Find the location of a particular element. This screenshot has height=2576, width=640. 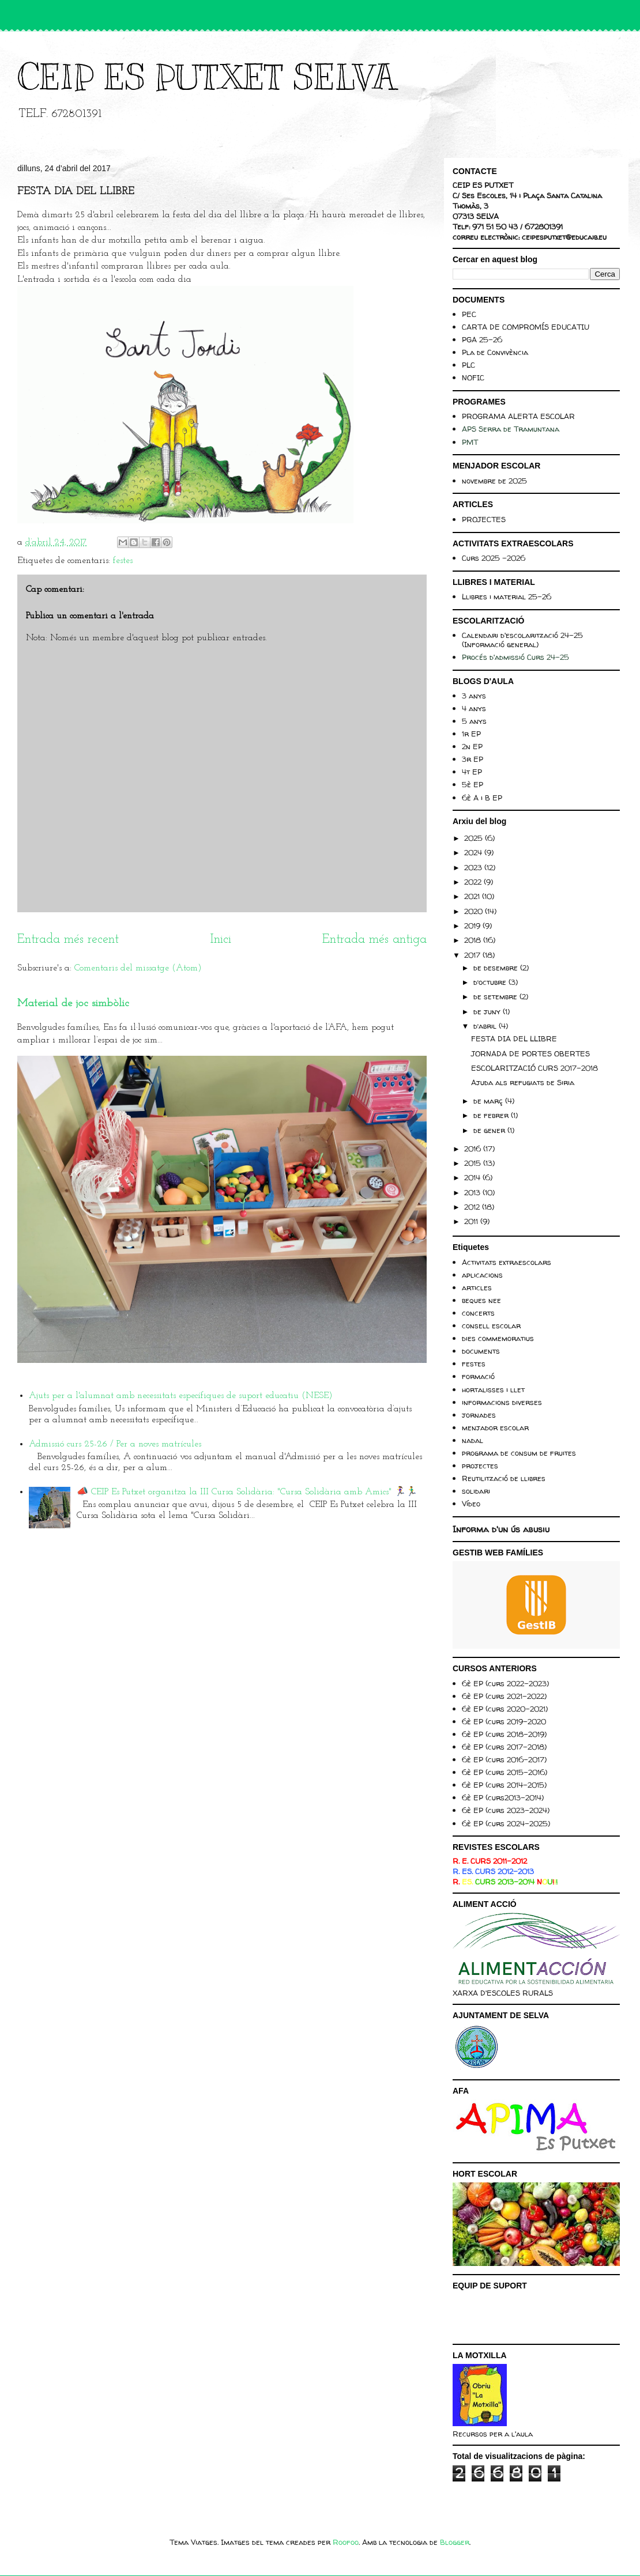

2011 is located at coordinates (472, 1221).